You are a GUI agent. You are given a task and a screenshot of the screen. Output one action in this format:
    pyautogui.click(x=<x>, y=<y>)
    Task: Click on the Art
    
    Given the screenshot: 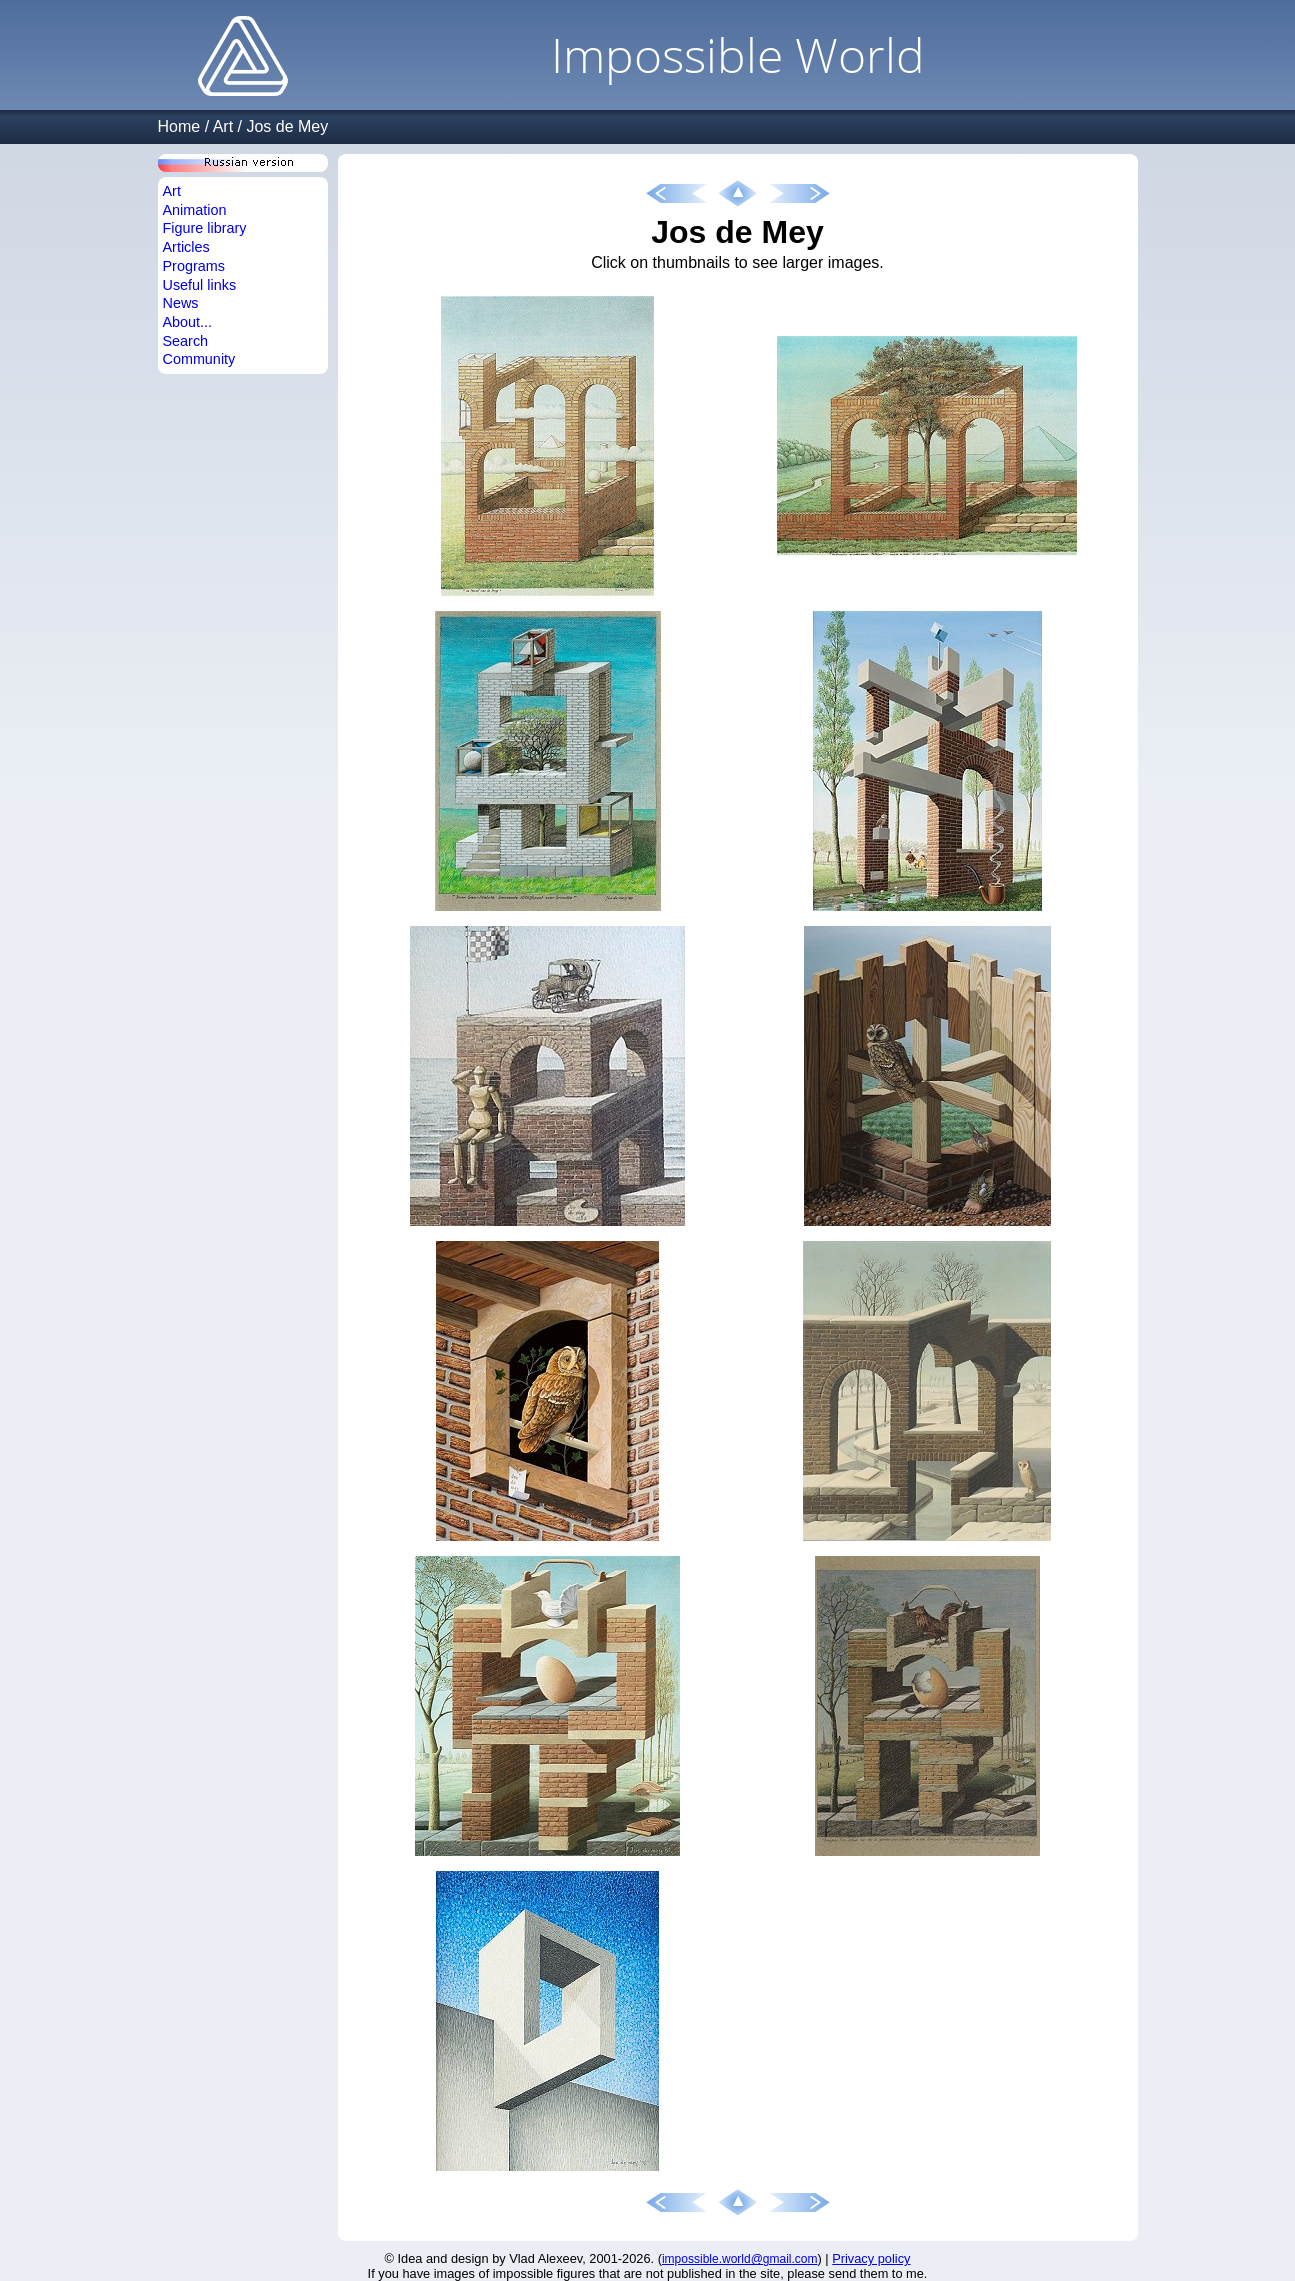 What is the action you would take?
    pyautogui.click(x=223, y=126)
    